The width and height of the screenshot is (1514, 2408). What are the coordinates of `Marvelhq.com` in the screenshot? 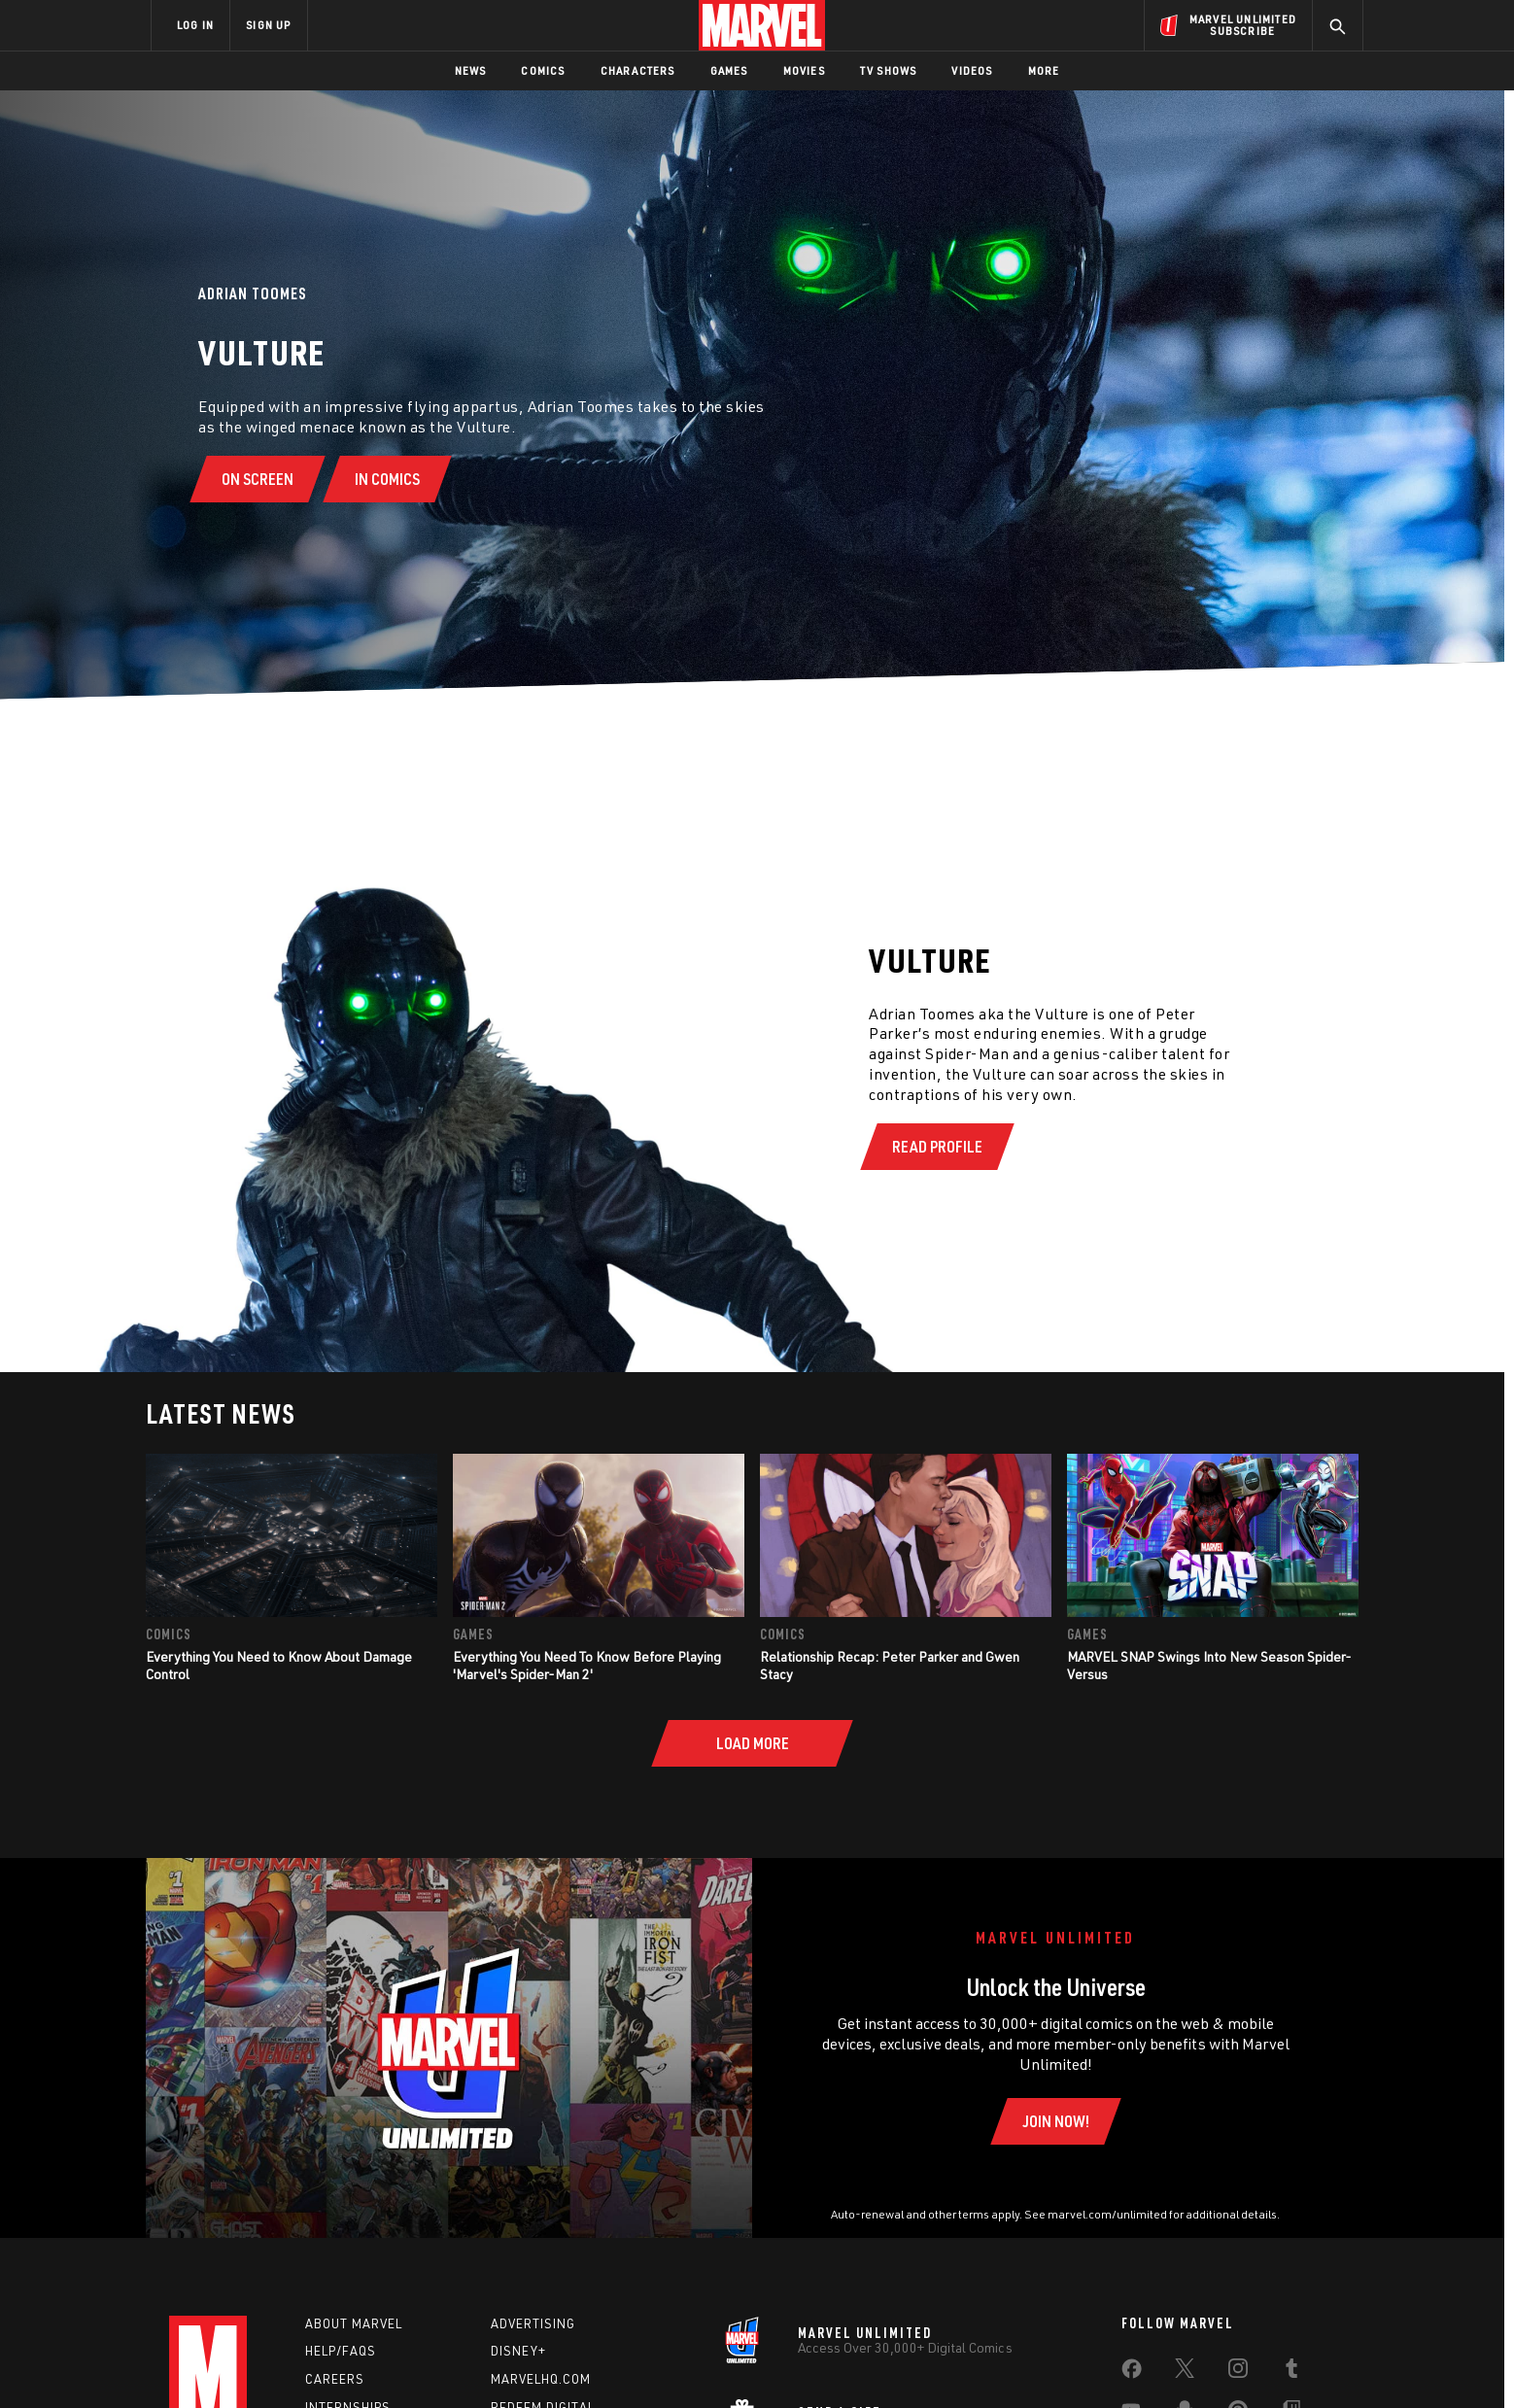 It's located at (541, 2379).